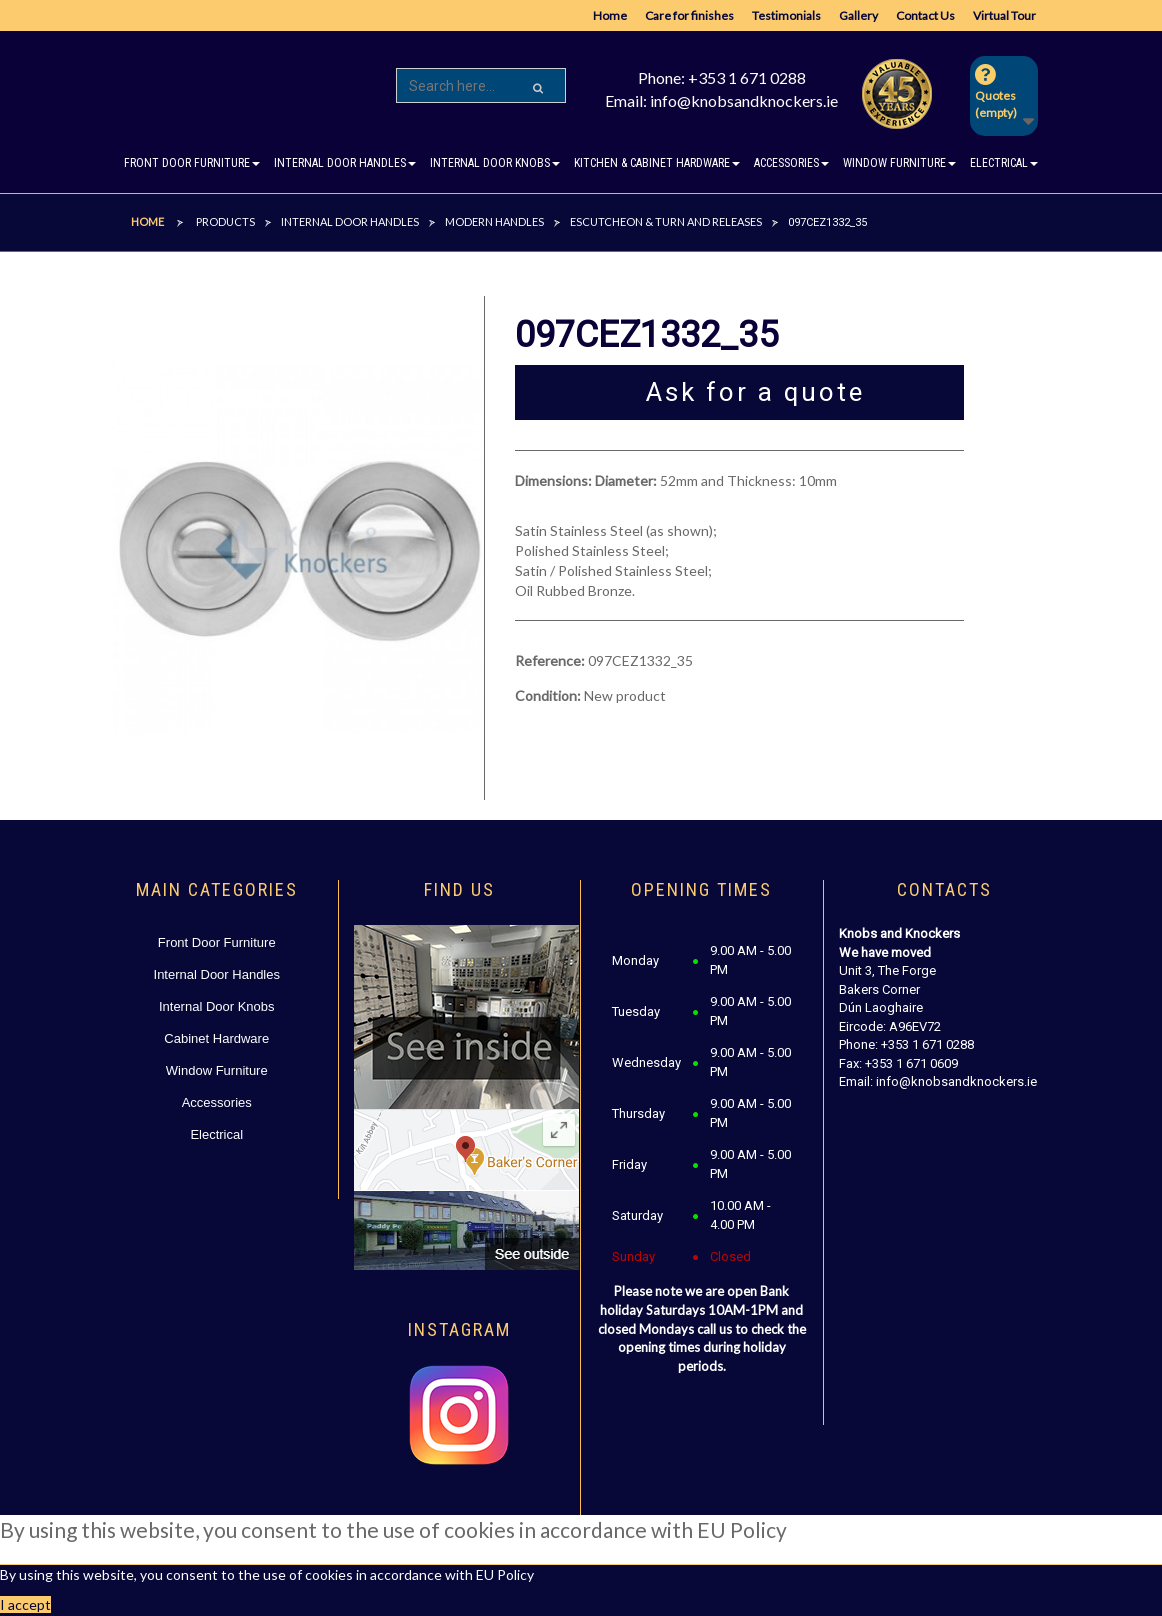 The image size is (1162, 1616). What do you see at coordinates (25, 1604) in the screenshot?
I see `I accept` at bounding box center [25, 1604].